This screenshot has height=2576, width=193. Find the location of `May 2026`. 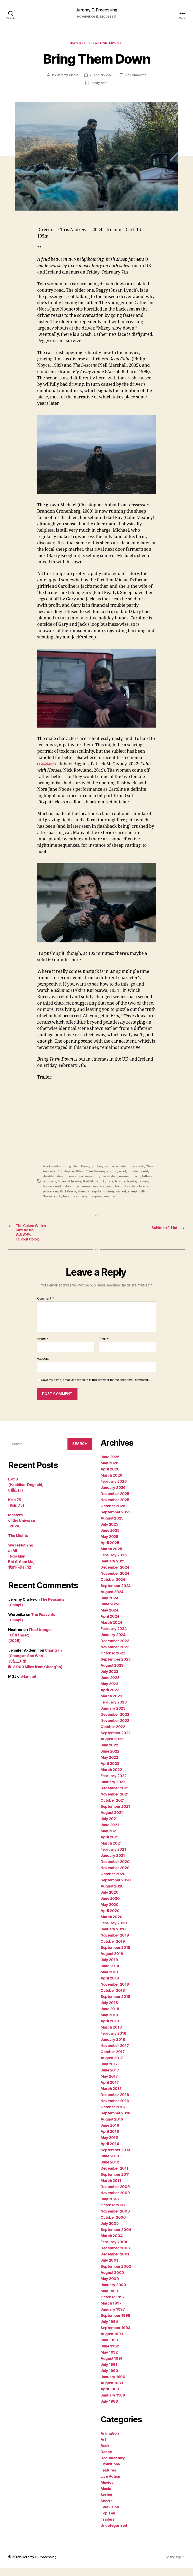

May 2026 is located at coordinates (109, 1470).